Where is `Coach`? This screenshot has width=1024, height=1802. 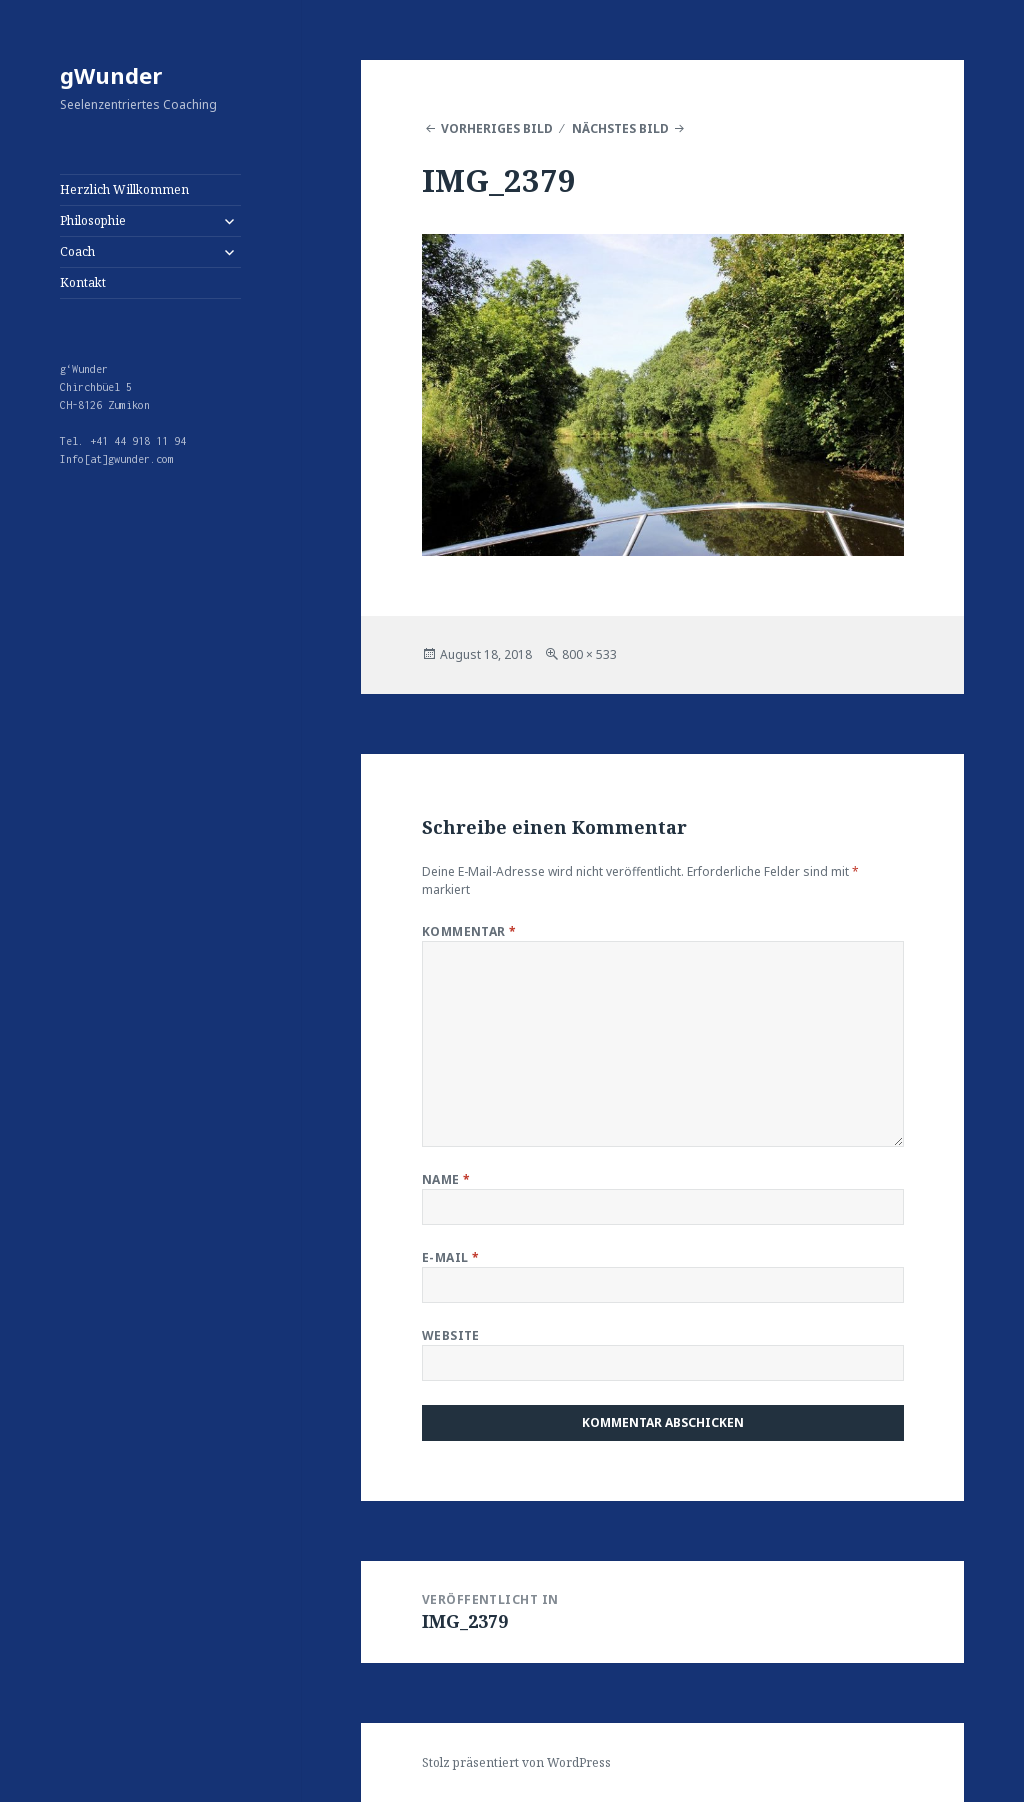
Coach is located at coordinates (77, 251).